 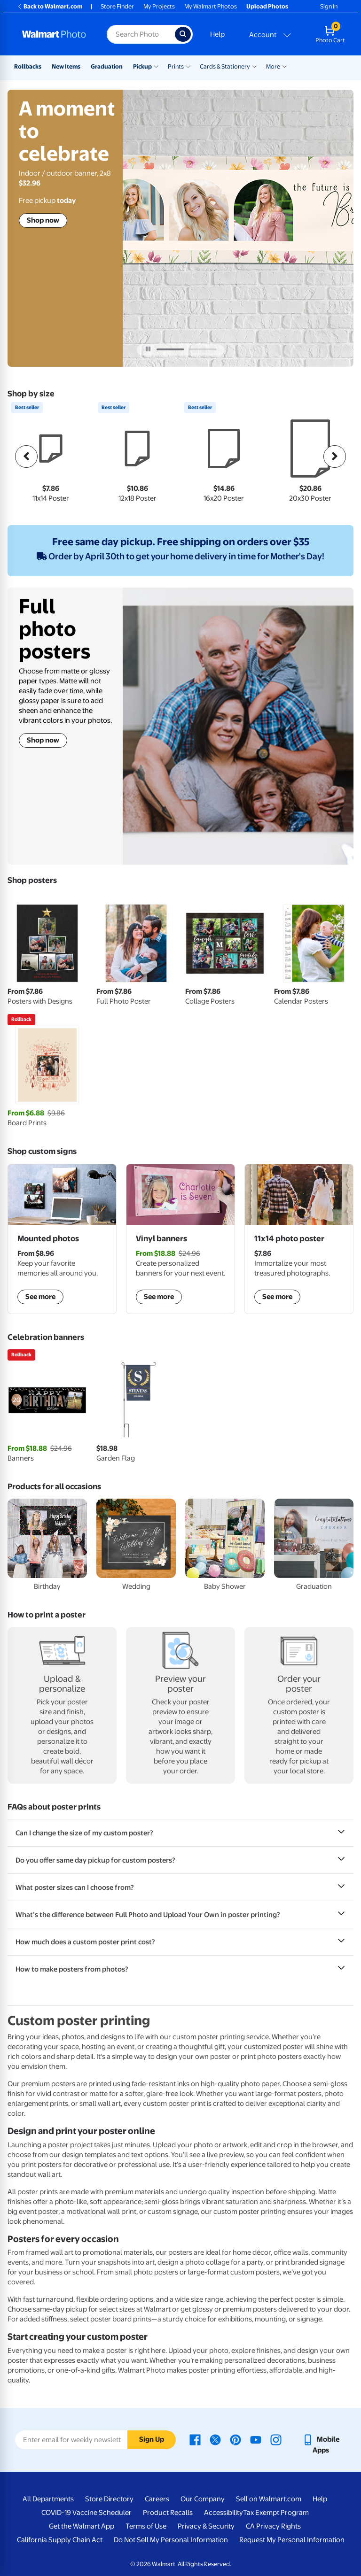 What do you see at coordinates (217, 34) in the screenshot?
I see `Help` at bounding box center [217, 34].